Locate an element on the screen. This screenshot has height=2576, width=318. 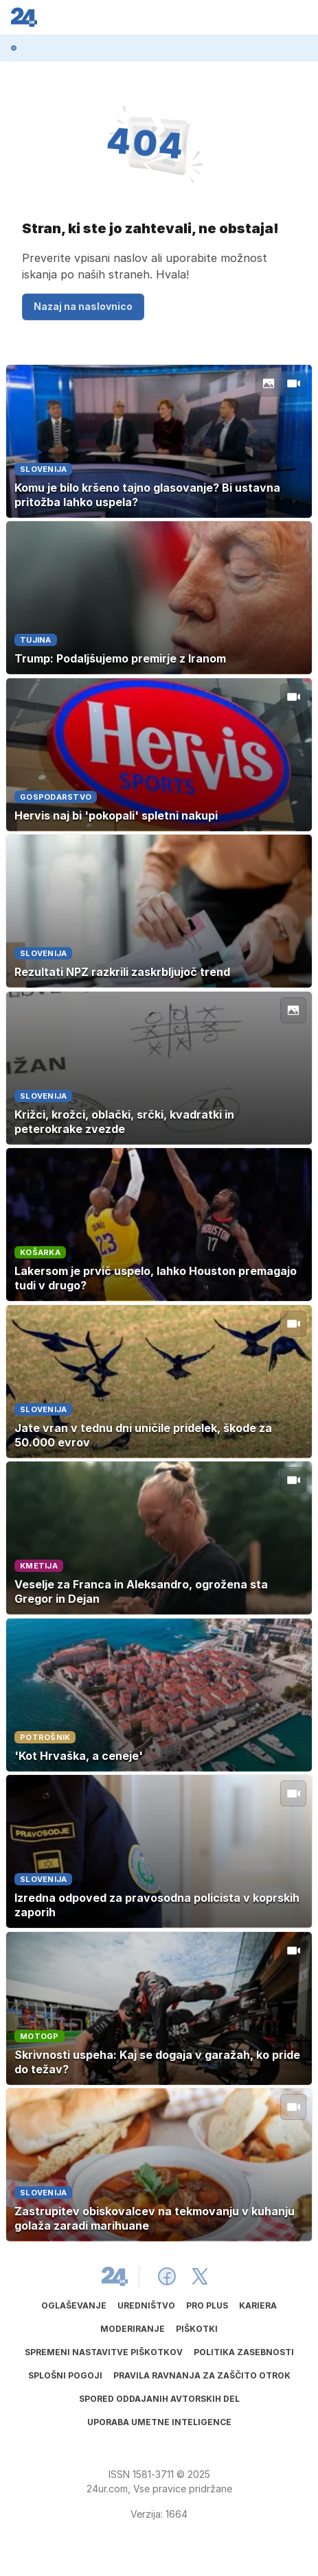
[24ur Facebook] is located at coordinates (166, 2276).